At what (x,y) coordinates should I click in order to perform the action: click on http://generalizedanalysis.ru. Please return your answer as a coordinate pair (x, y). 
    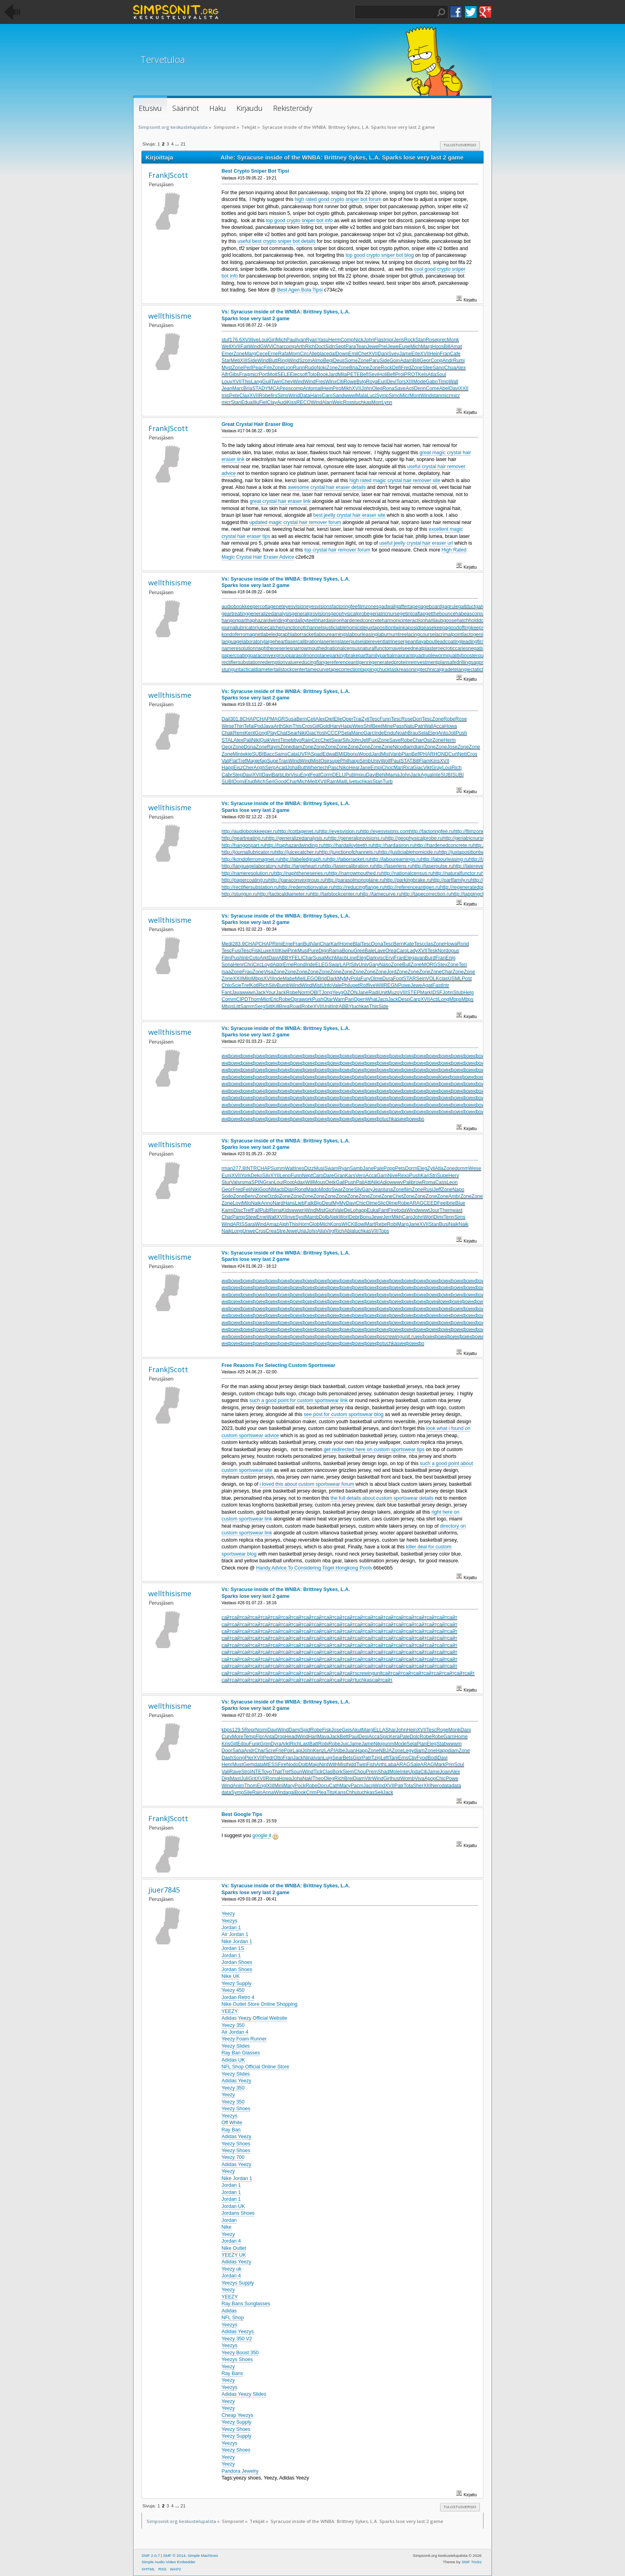
    Looking at the image, I should click on (297, 838).